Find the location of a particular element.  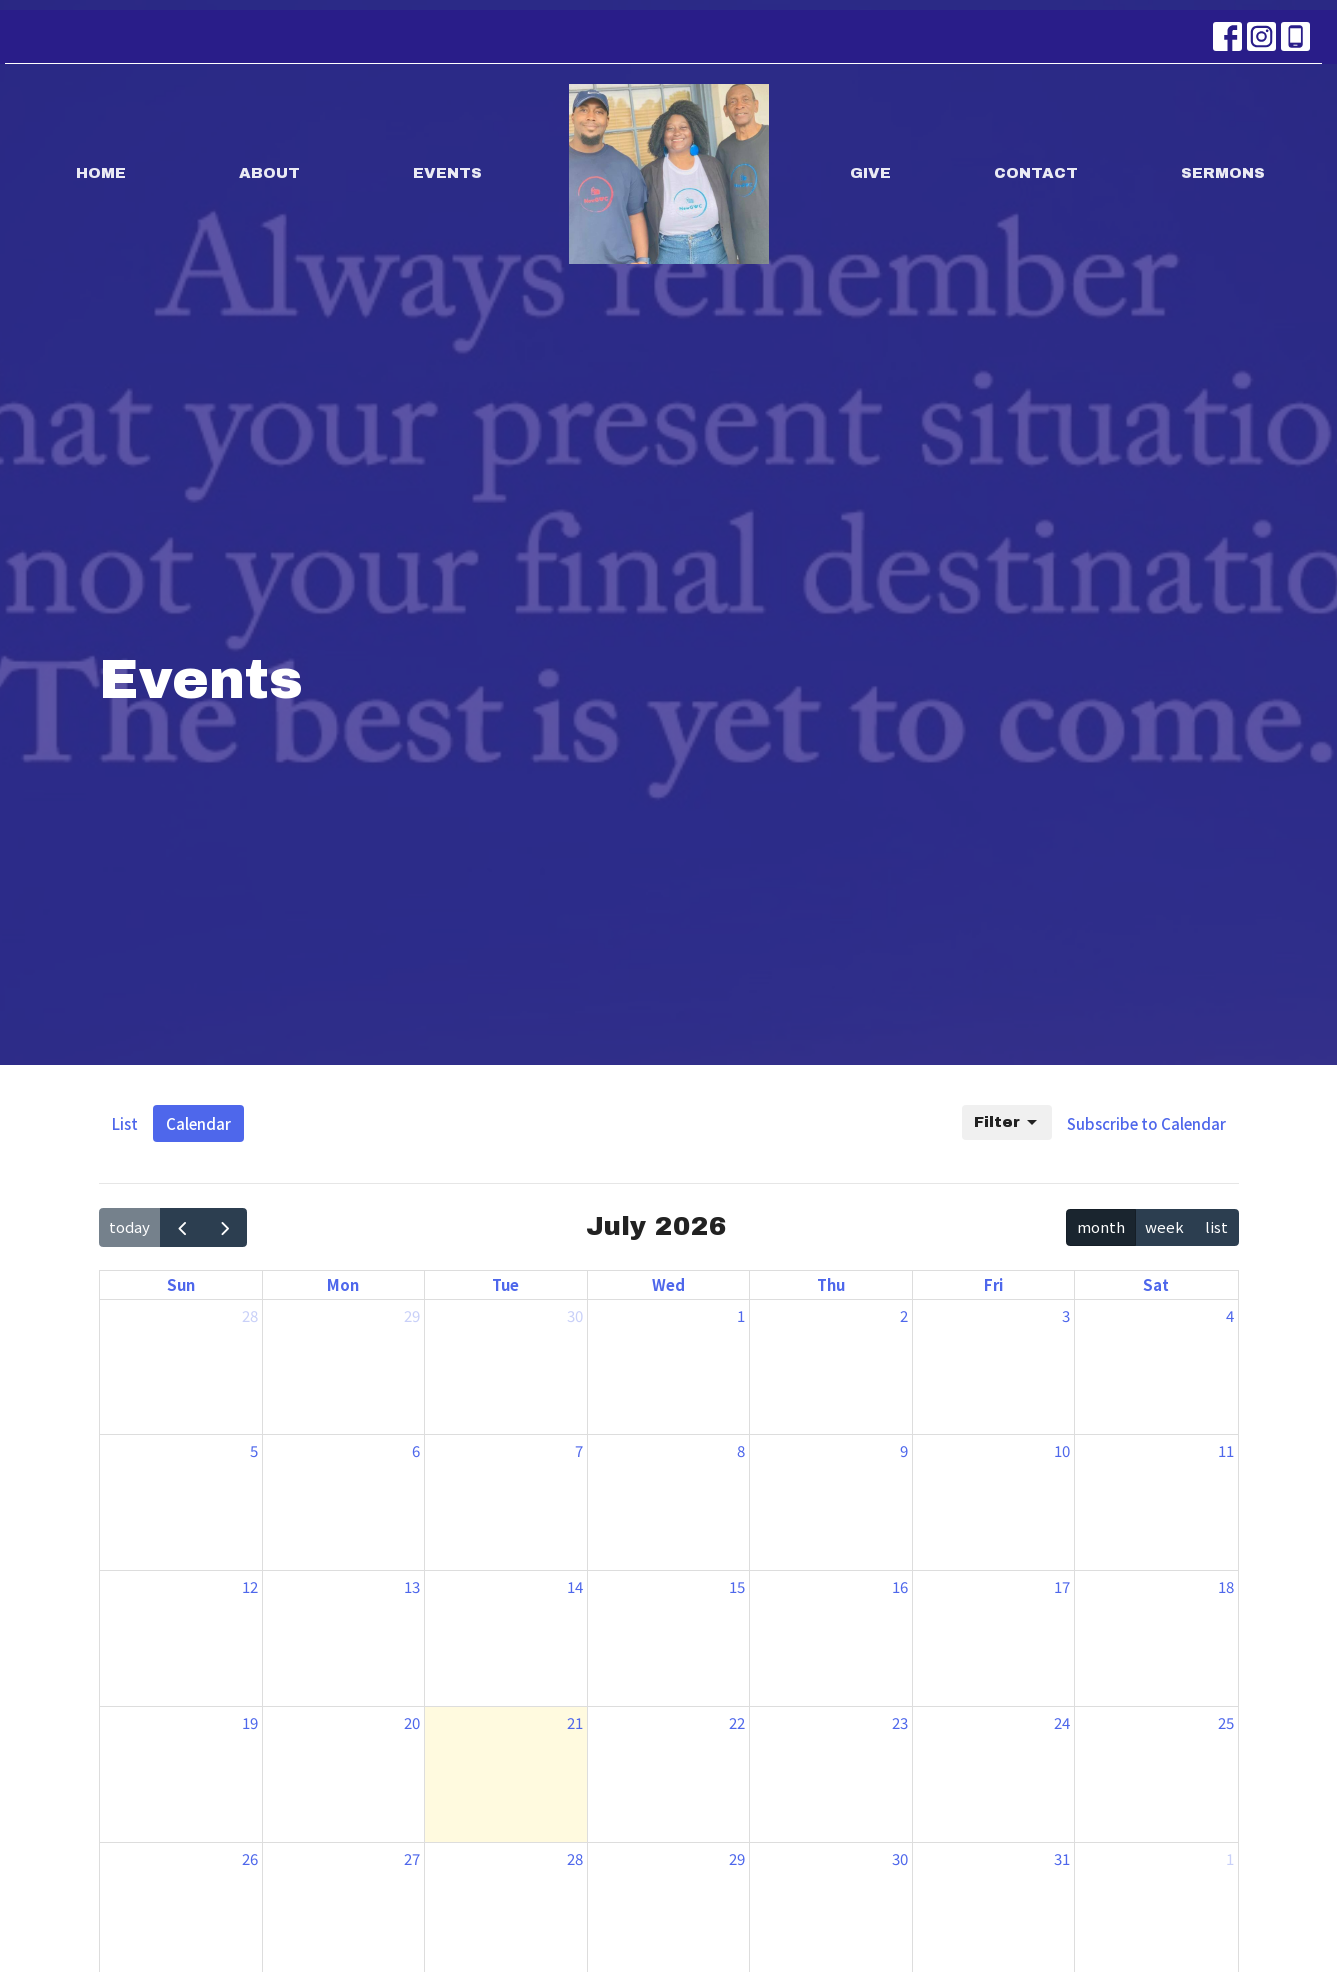

Sun is located at coordinates (181, 1284).